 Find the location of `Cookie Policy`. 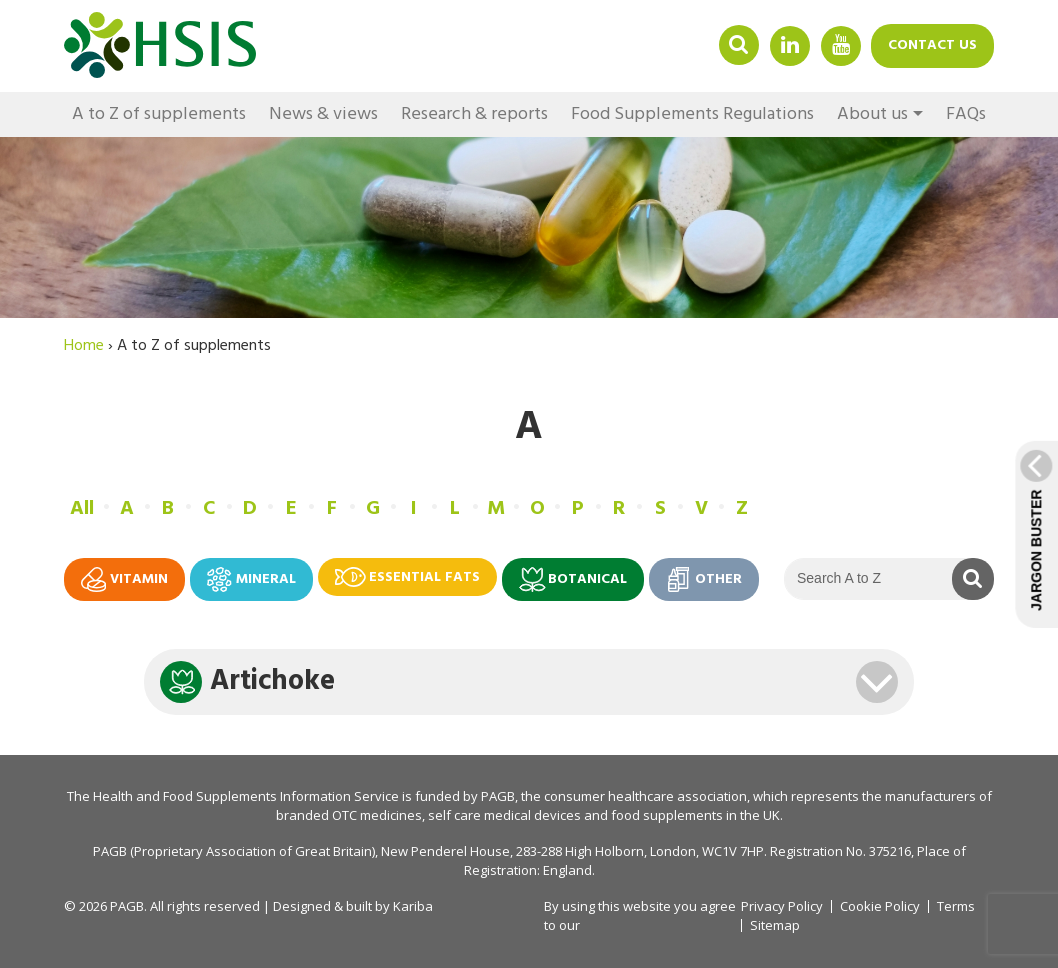

Cookie Policy is located at coordinates (880, 906).